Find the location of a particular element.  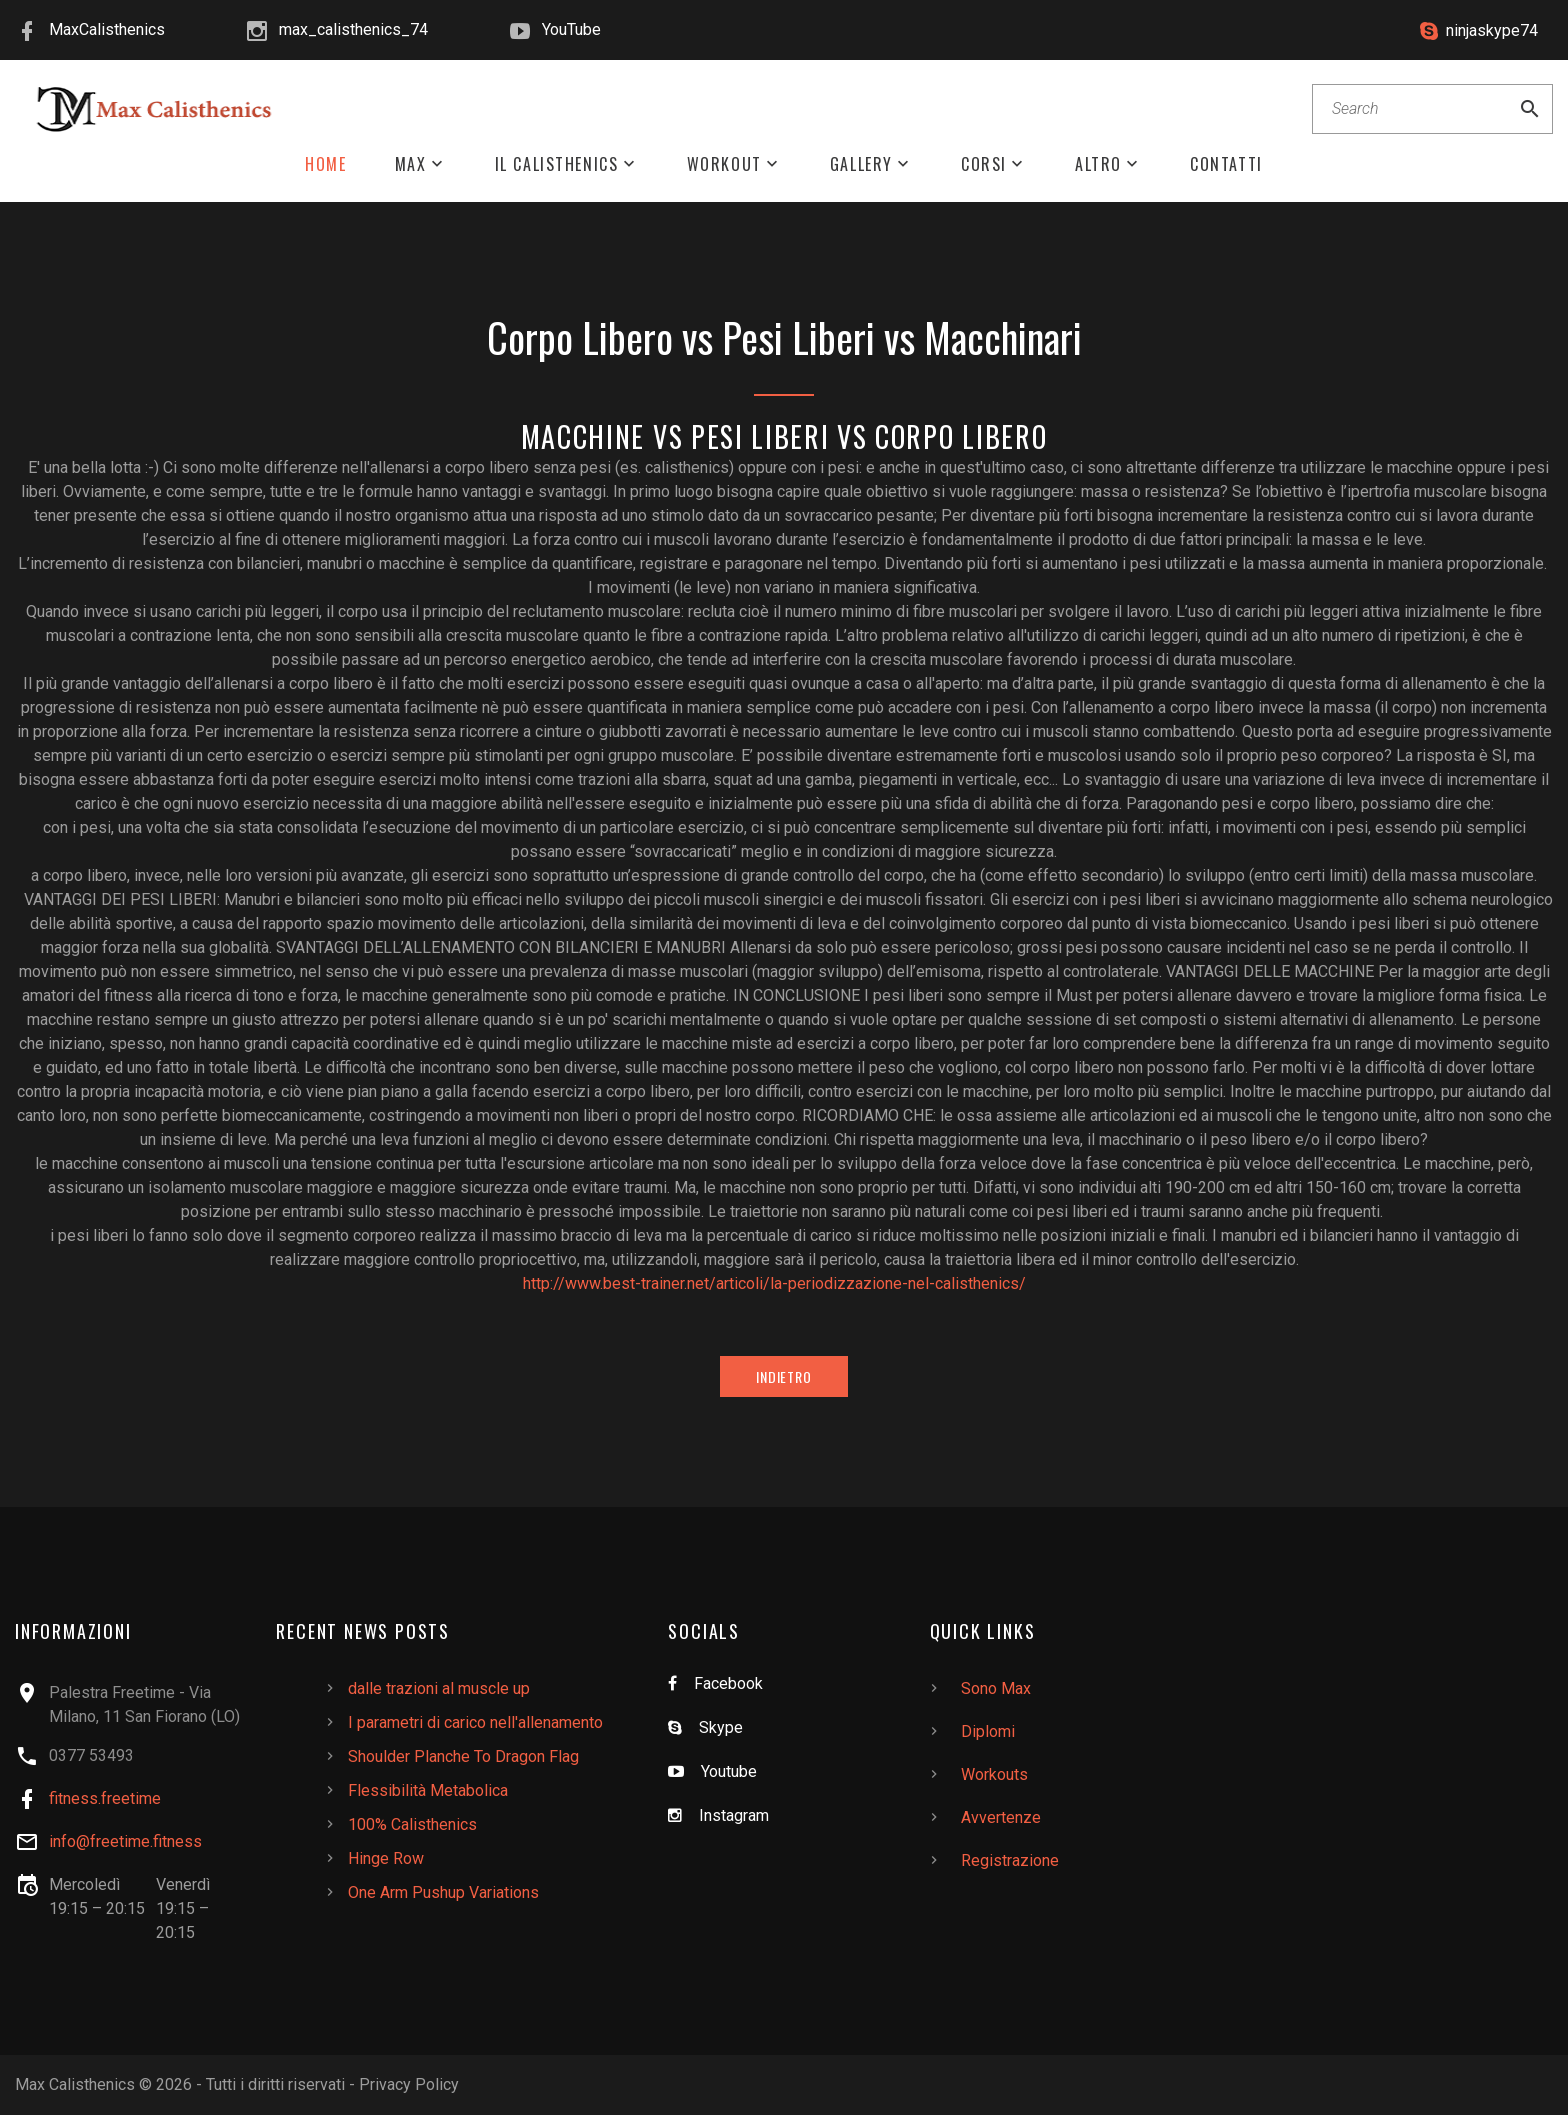

Home is located at coordinates (325, 164).